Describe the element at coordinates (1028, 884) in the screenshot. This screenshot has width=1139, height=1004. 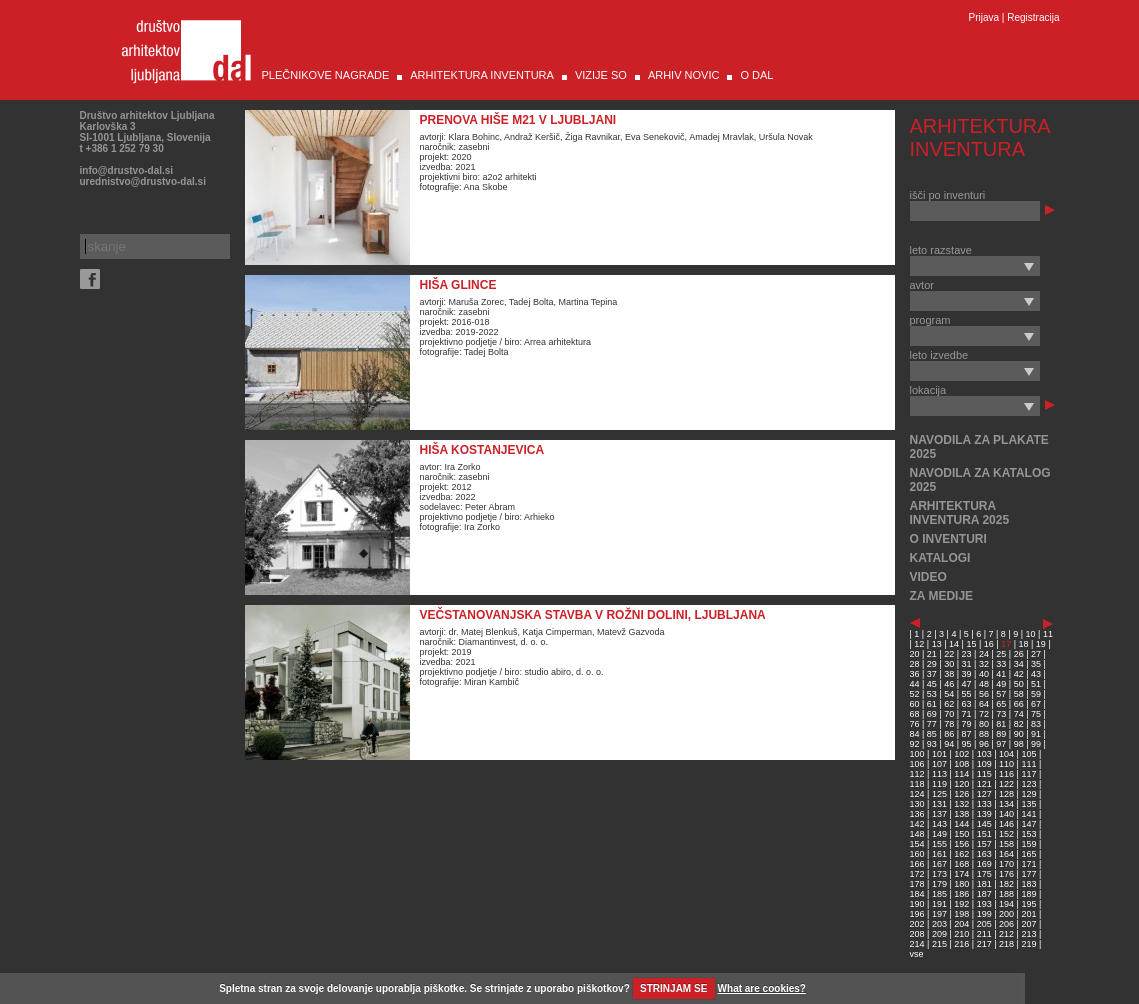
I see `183` at that location.